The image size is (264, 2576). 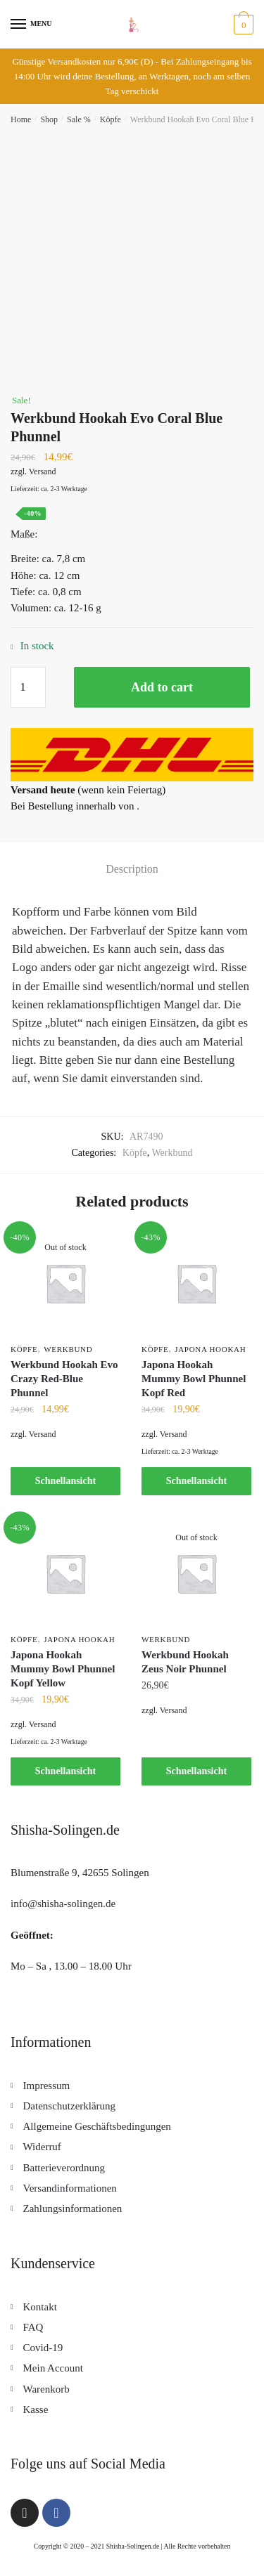 What do you see at coordinates (19, 24) in the screenshot?
I see `[Menu]` at bounding box center [19, 24].